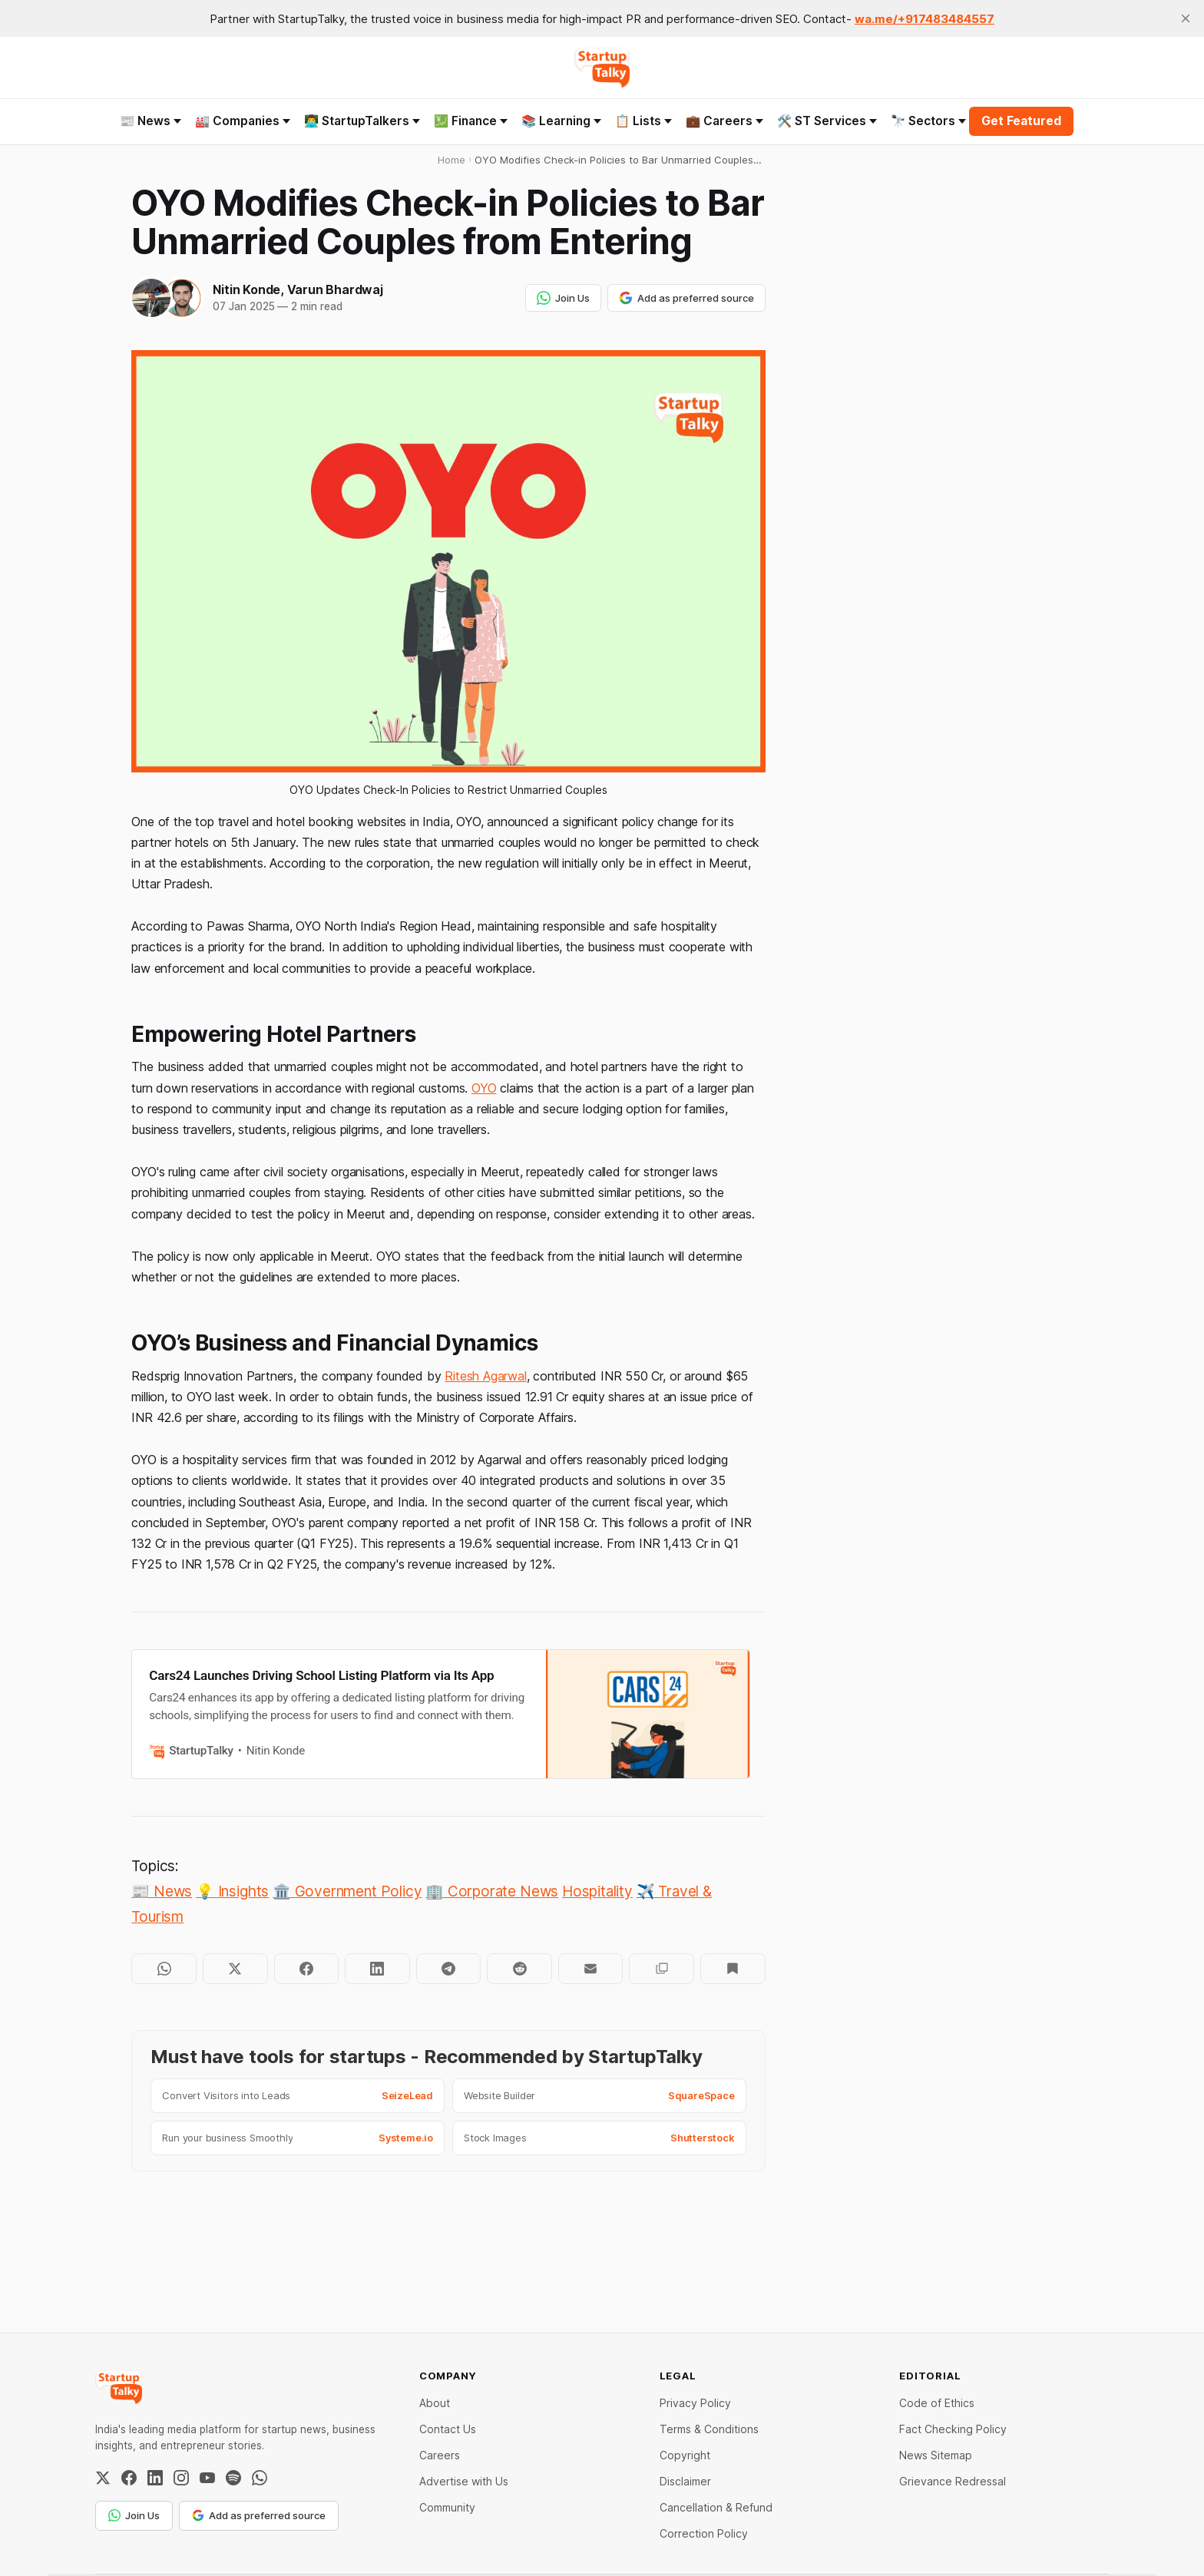 The height and width of the screenshot is (2576, 1204). I want to click on [Share on Reddit], so click(519, 1968).